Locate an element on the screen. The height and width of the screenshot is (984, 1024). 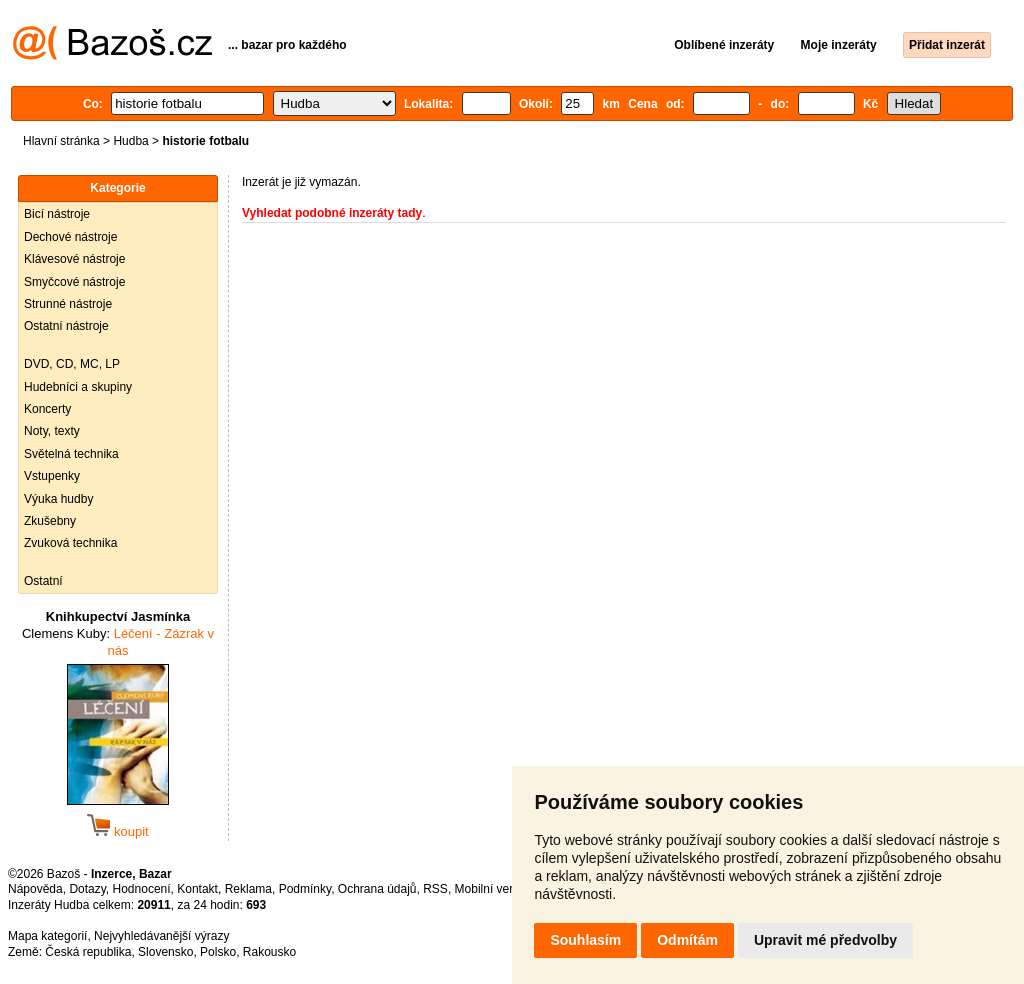
Zkušebny is located at coordinates (50, 521).